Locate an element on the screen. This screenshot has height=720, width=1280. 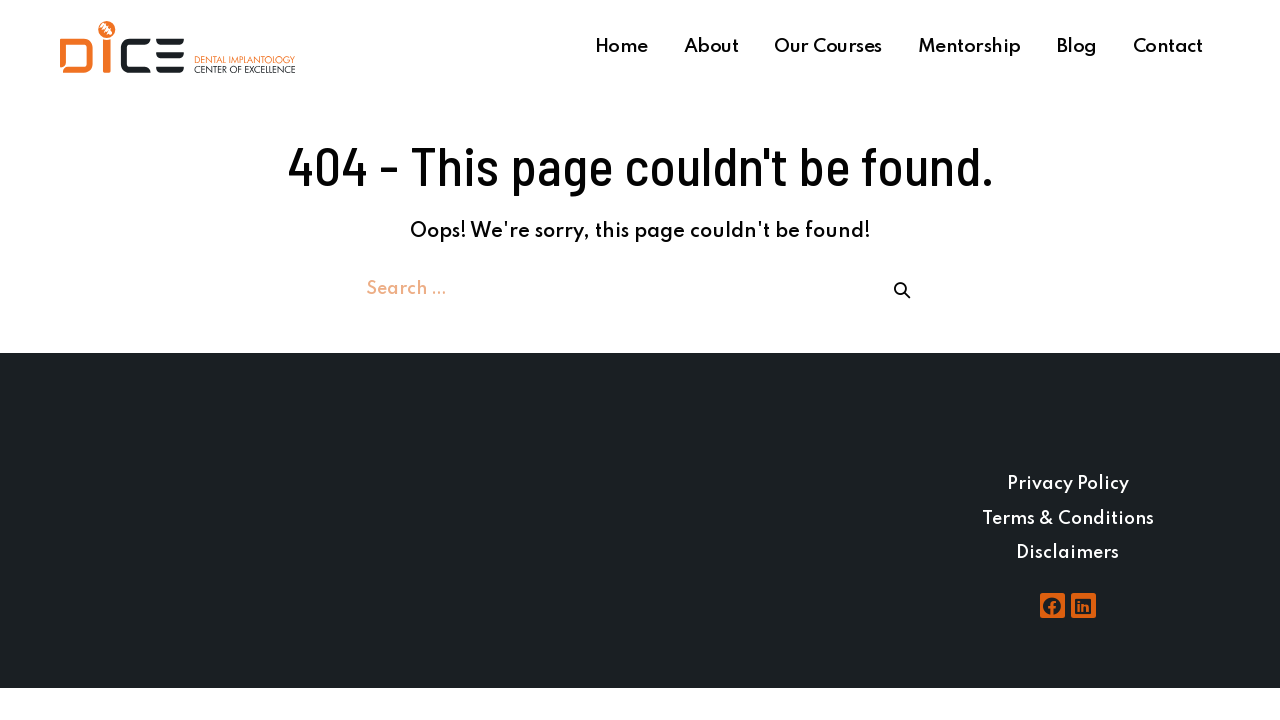
Blog is located at coordinates (1077, 46).